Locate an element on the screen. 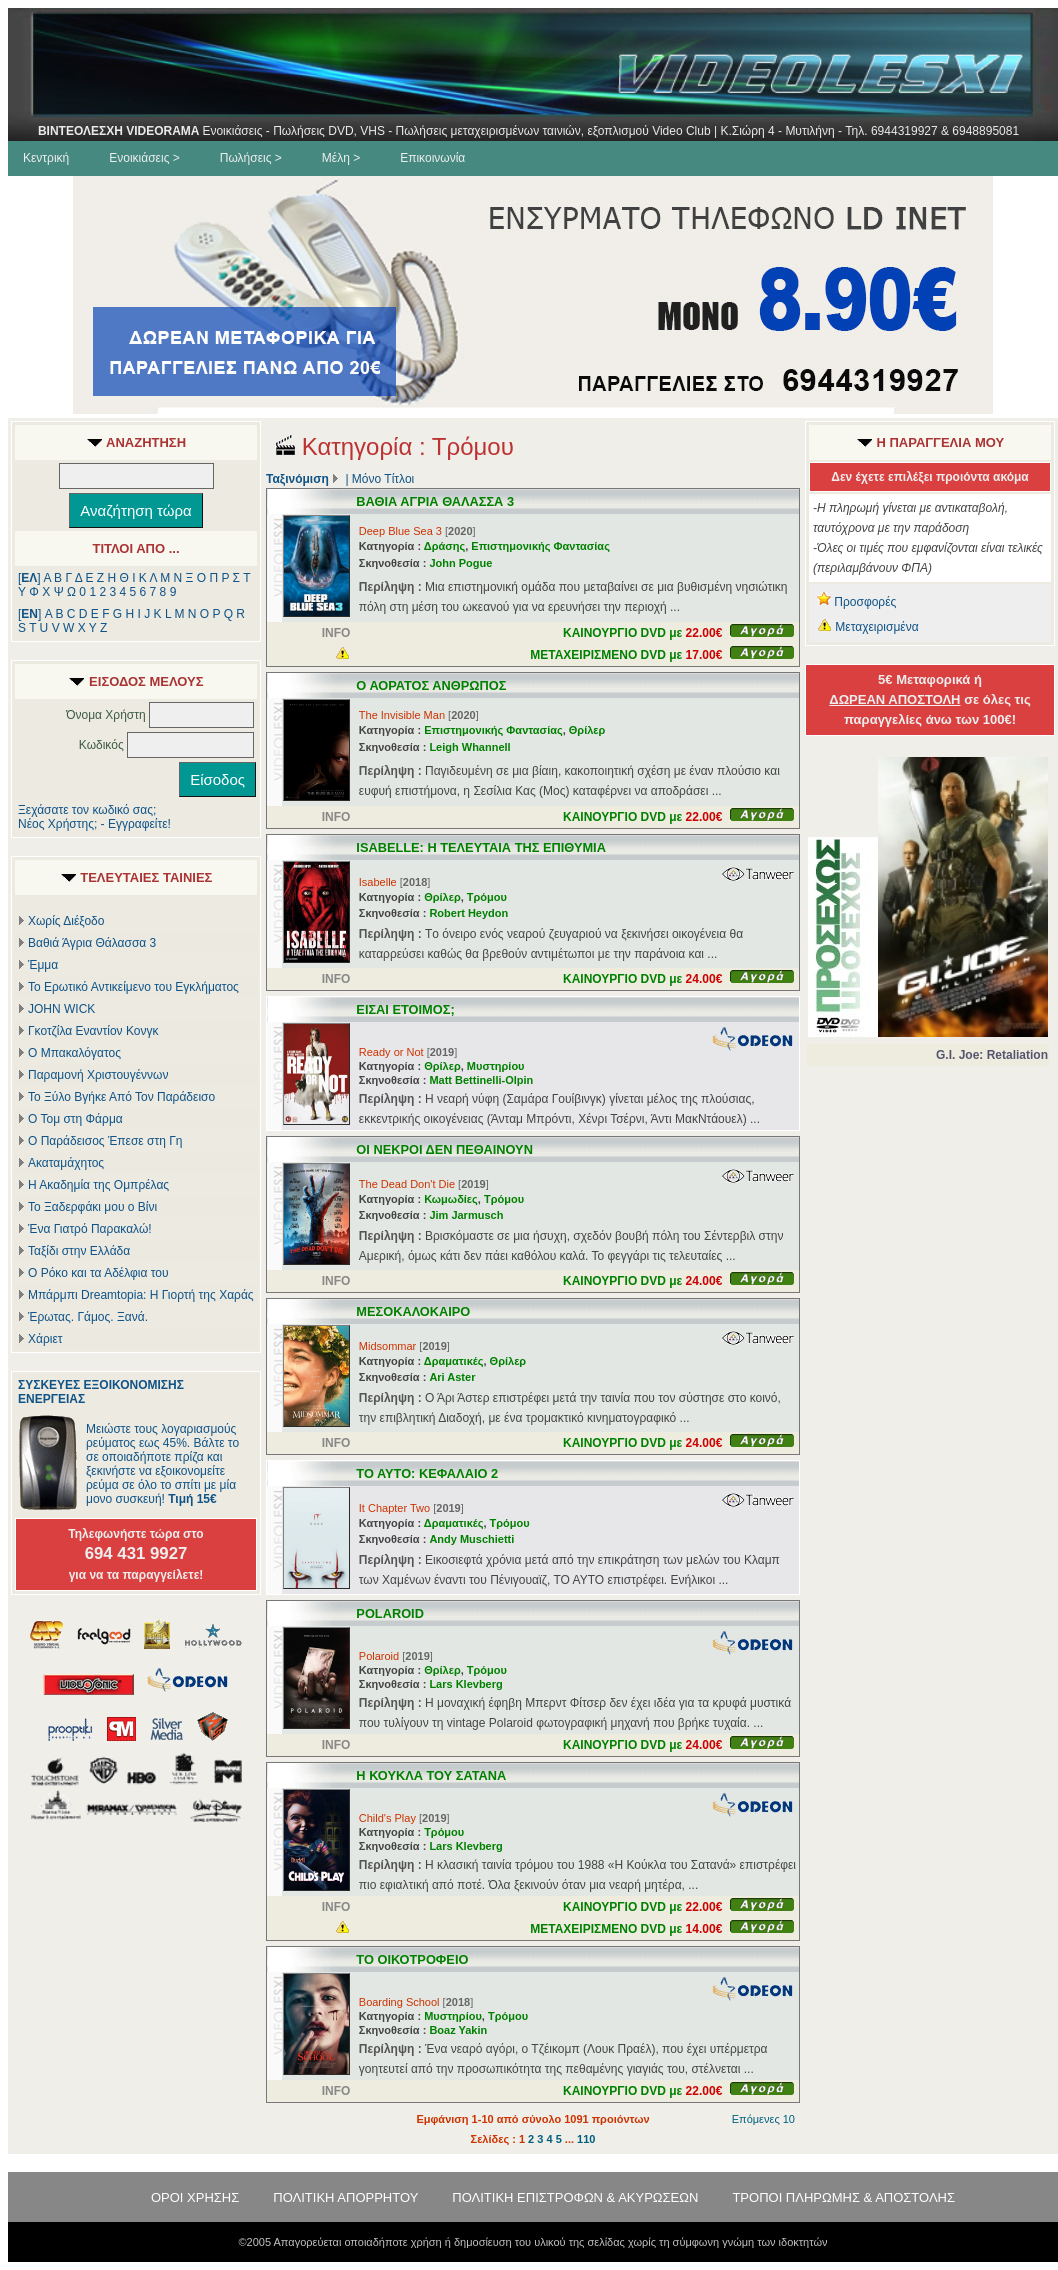 The width and height of the screenshot is (1058, 2270). ΤΟ ΟΙΚΟΤΡΟΦΕΙΟ is located at coordinates (412, 1959).